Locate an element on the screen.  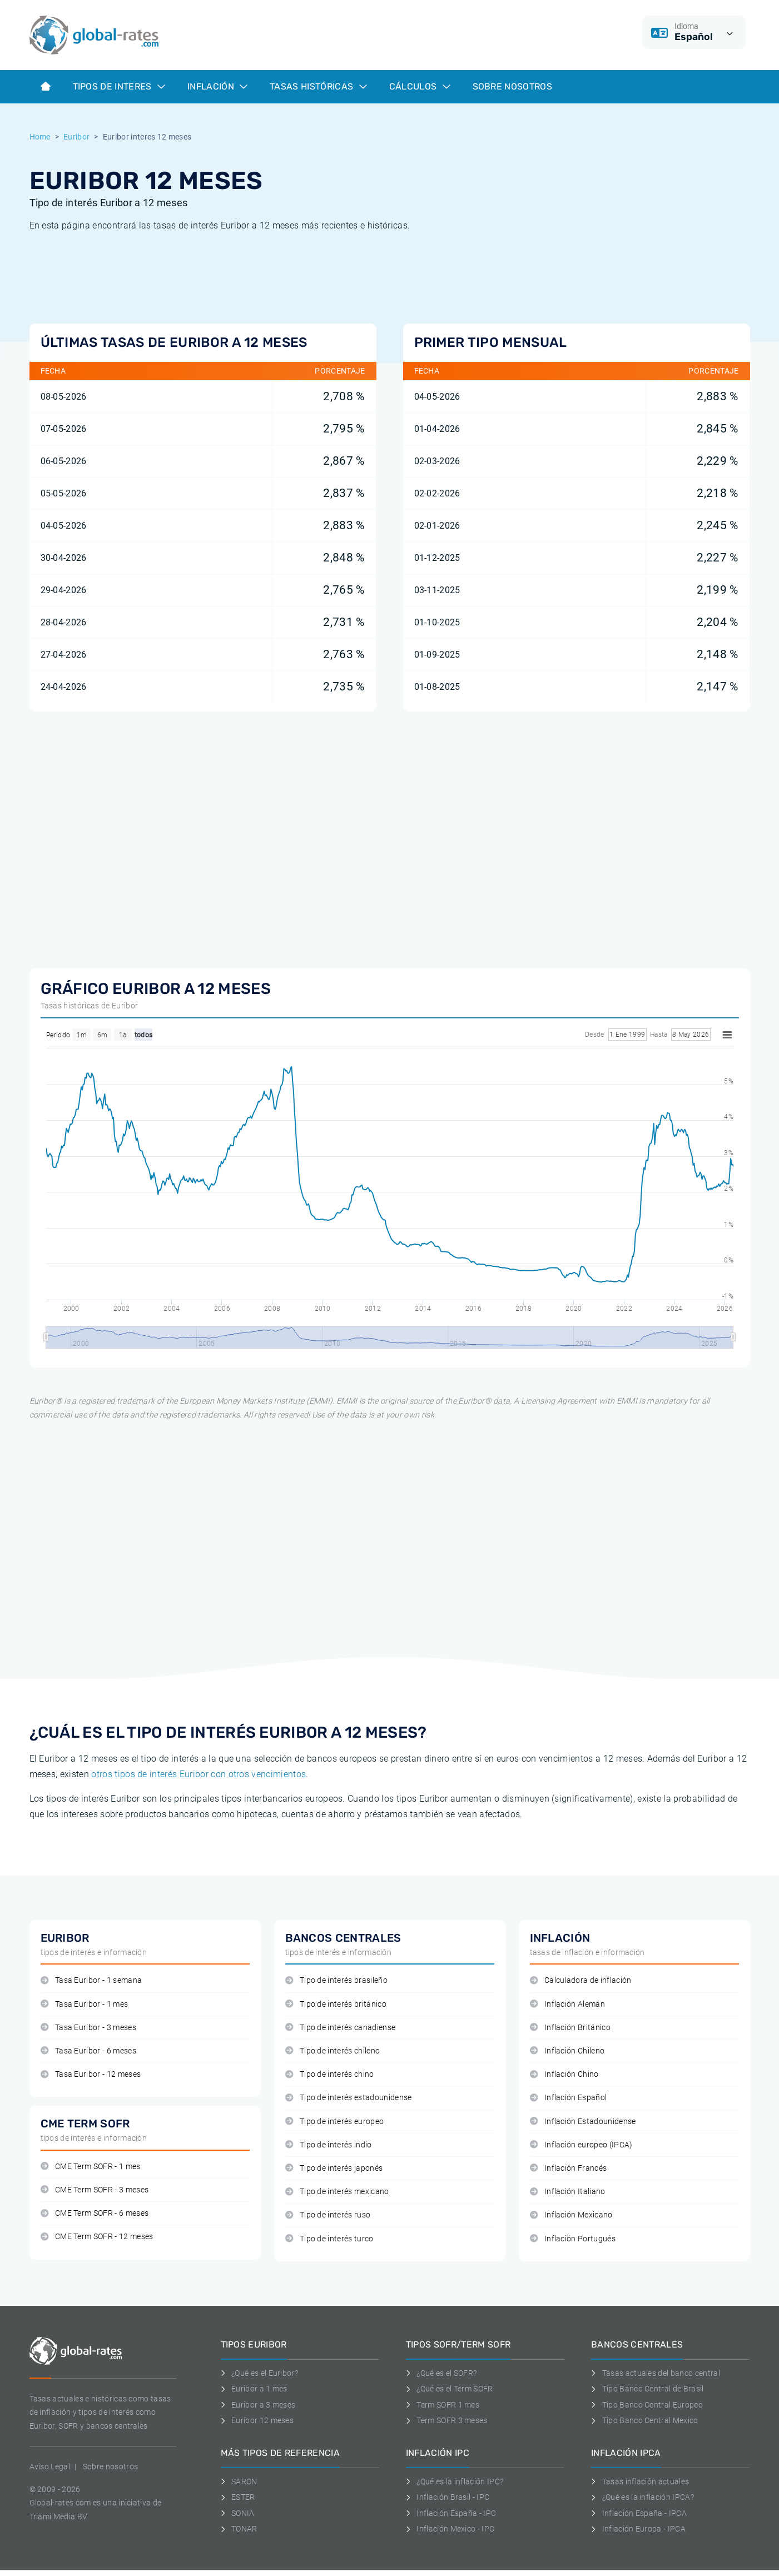
Tipo de interés chino is located at coordinates (329, 2074).